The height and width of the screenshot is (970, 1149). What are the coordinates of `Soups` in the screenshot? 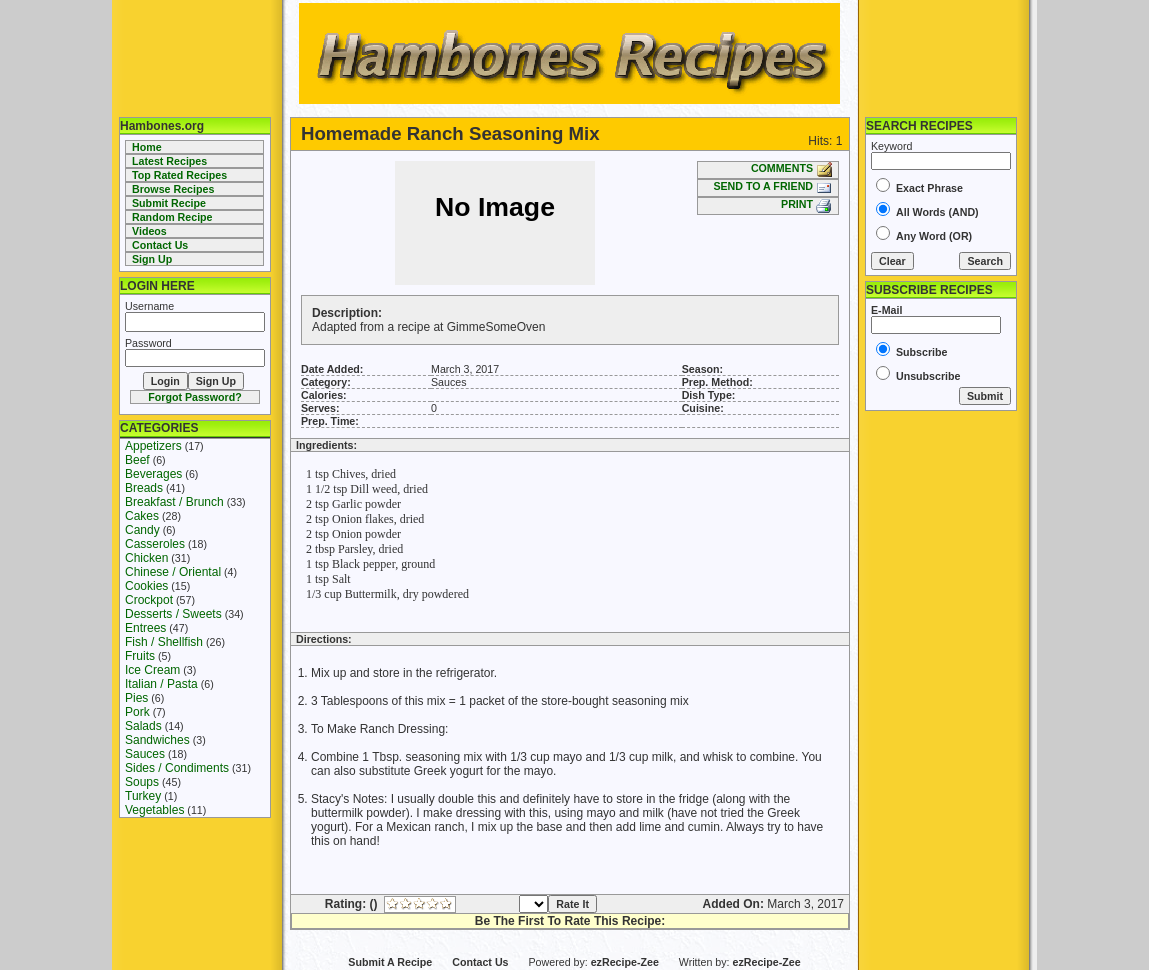 It's located at (142, 782).